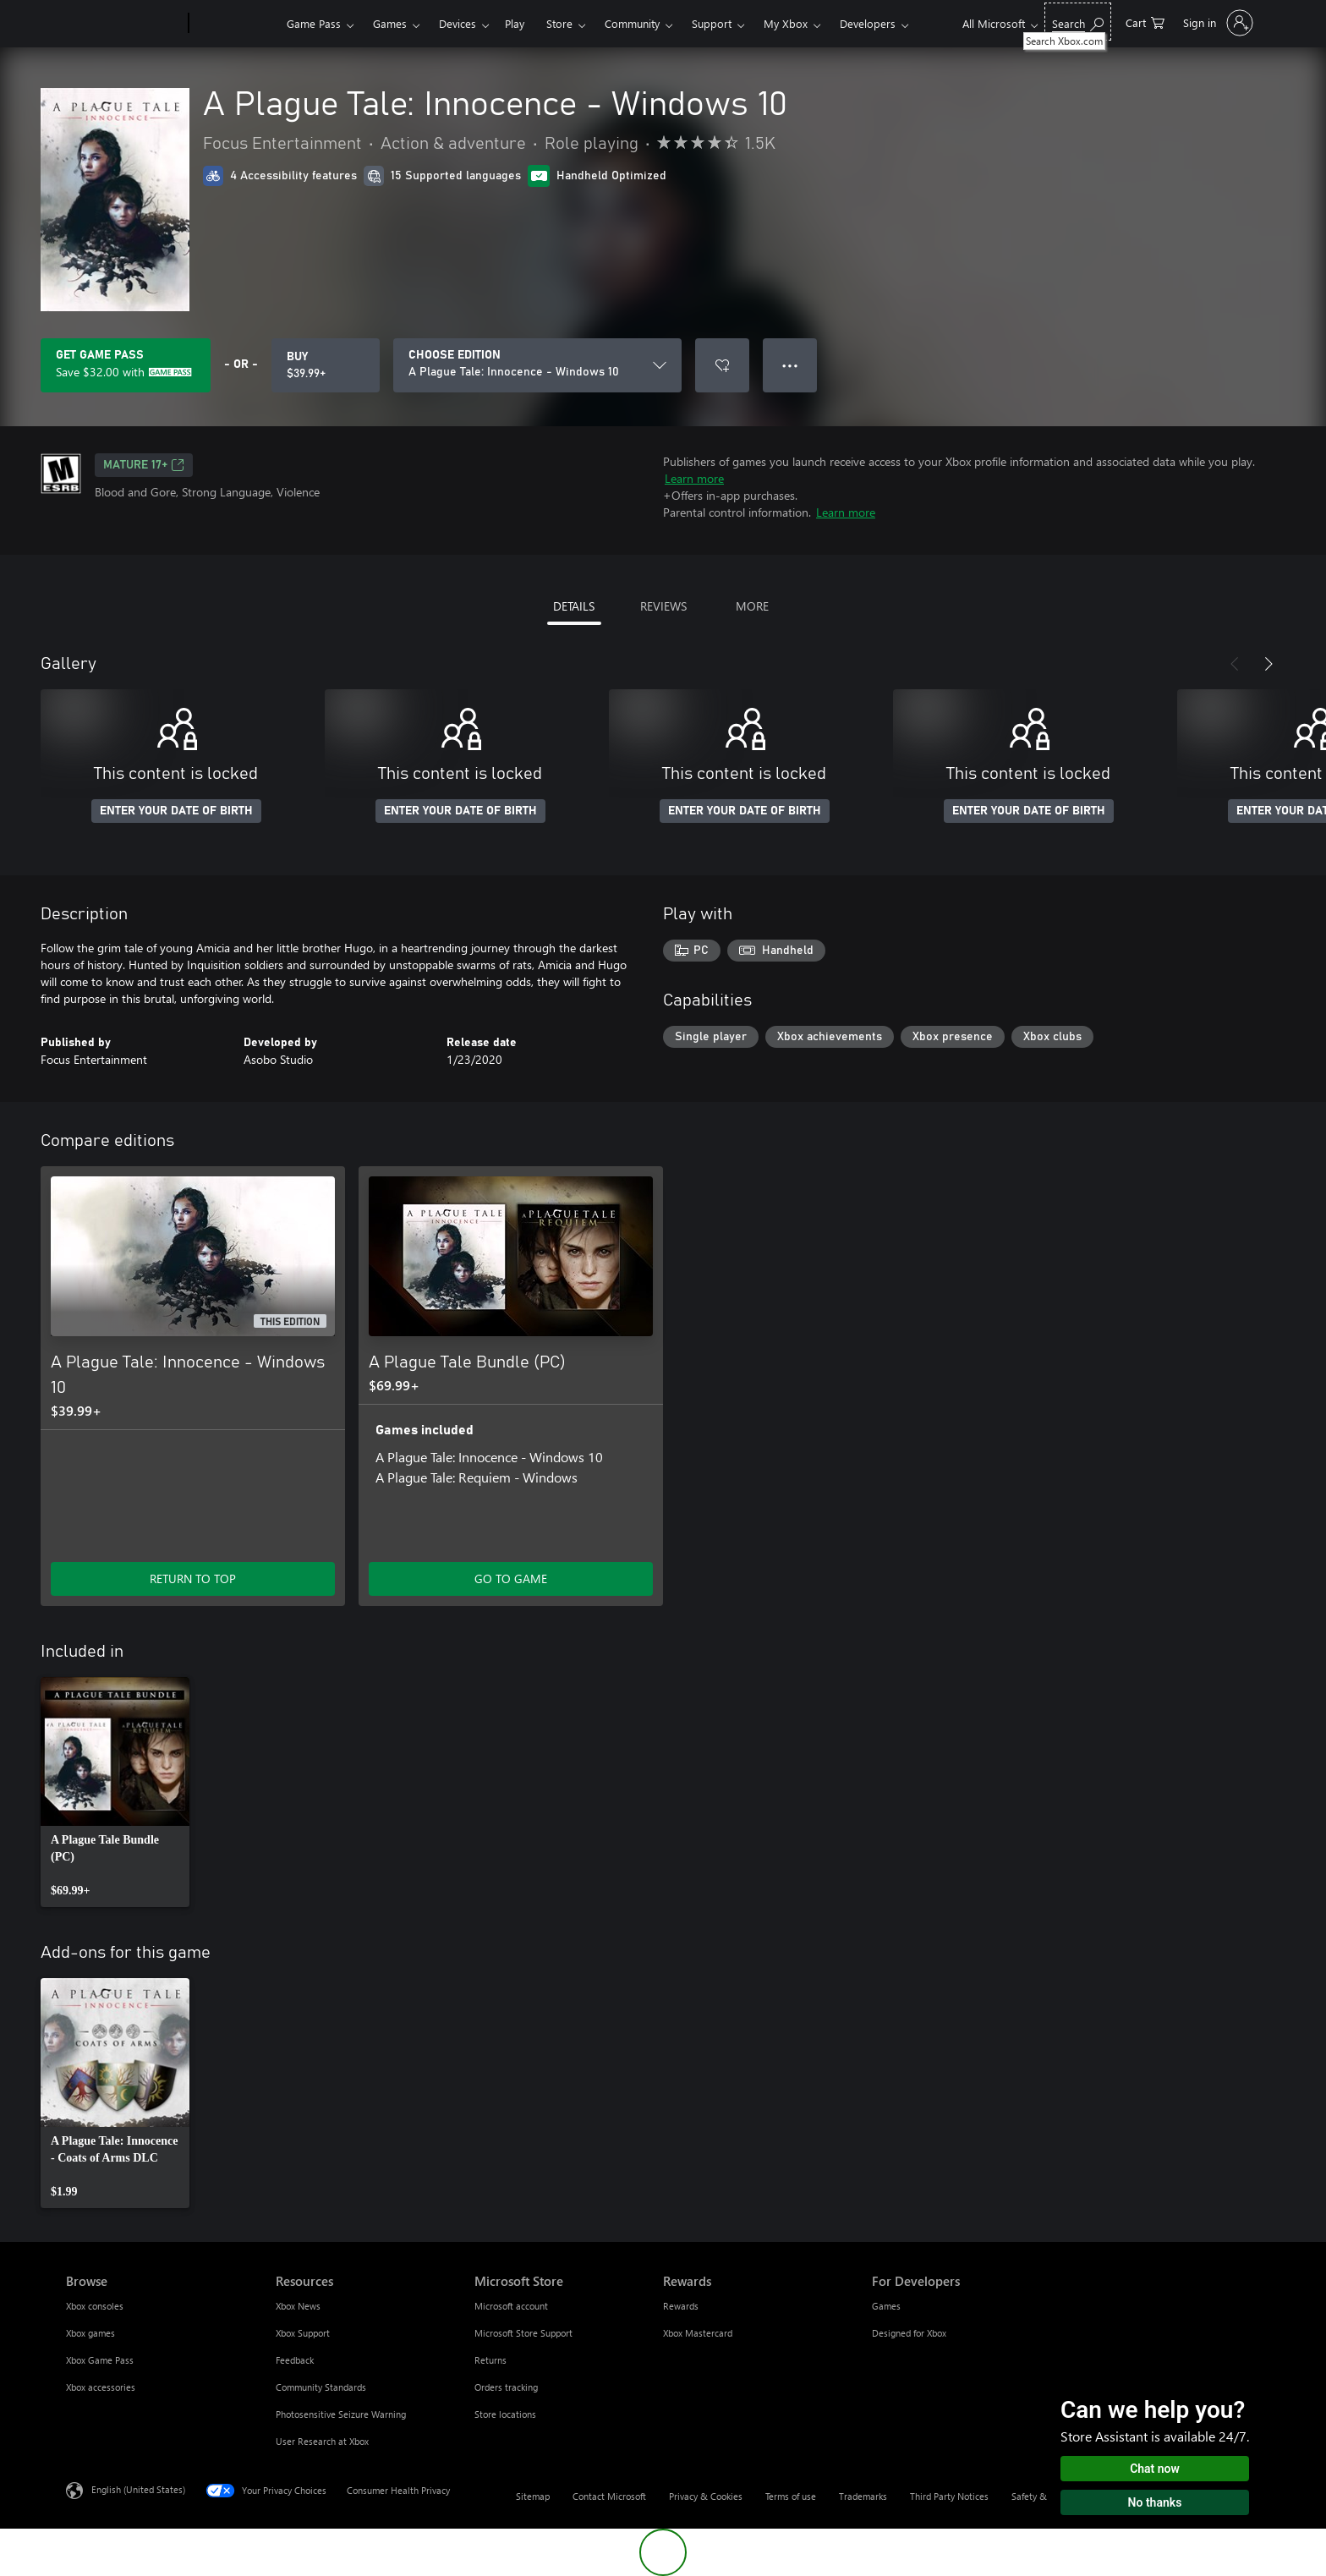 The width and height of the screenshot is (1326, 2576). What do you see at coordinates (193, 1578) in the screenshot?
I see `RETURN TO TOP` at bounding box center [193, 1578].